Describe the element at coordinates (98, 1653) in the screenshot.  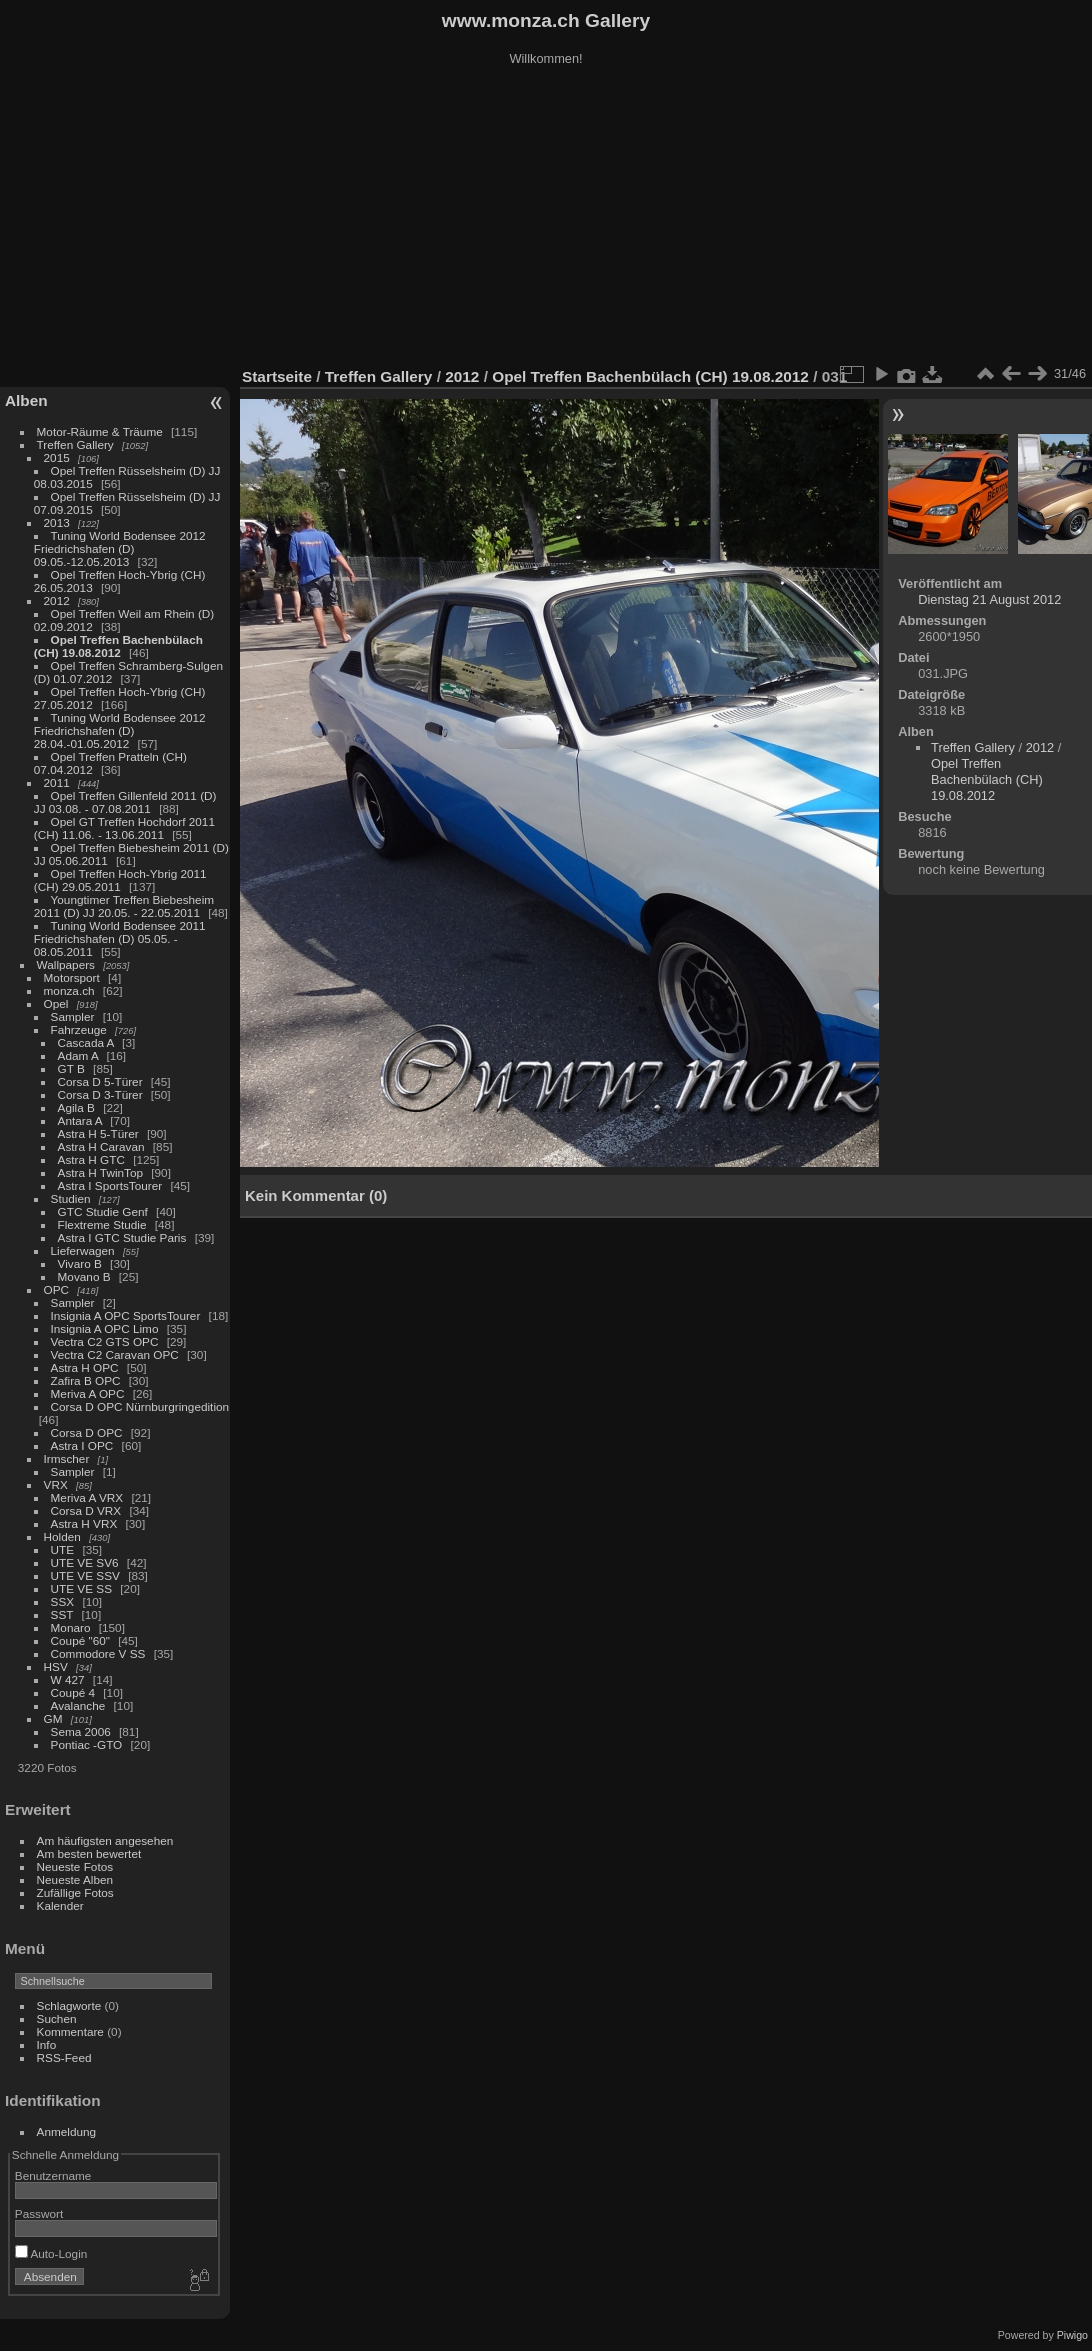
I see `Commodore V SS` at that location.